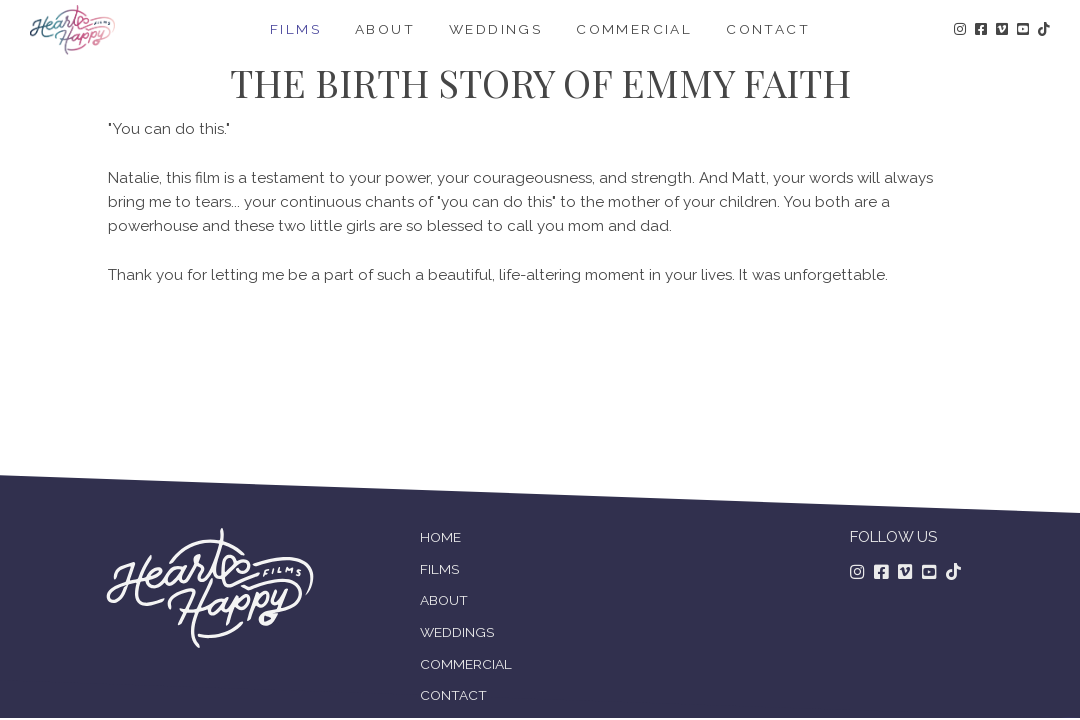 The width and height of the screenshot is (1080, 720). I want to click on About, so click(385, 29).